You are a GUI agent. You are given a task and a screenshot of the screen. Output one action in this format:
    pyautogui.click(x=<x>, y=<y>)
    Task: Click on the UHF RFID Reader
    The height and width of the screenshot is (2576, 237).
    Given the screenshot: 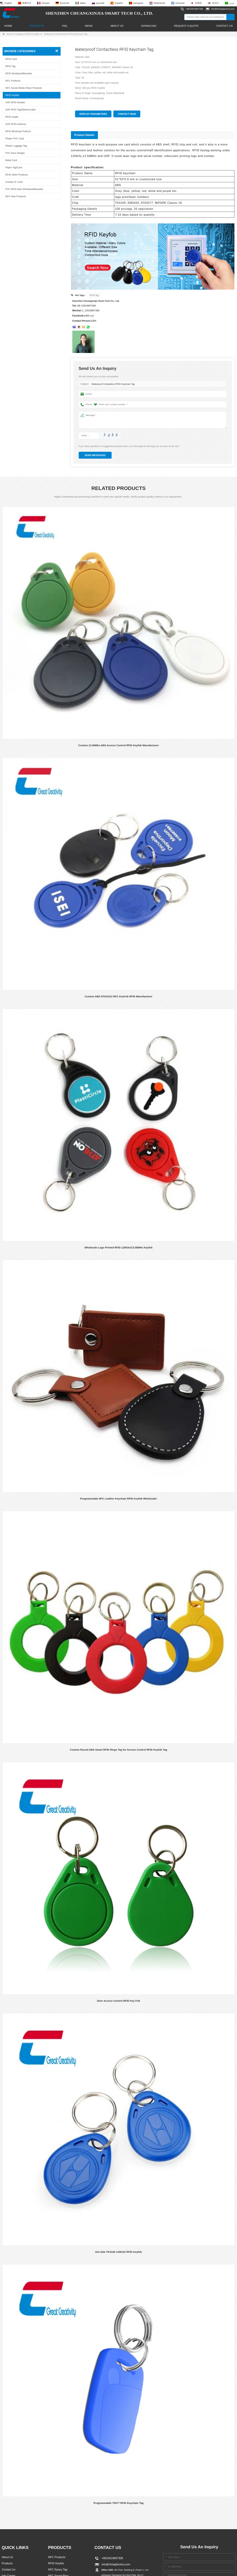 What is the action you would take?
    pyautogui.click(x=15, y=102)
    